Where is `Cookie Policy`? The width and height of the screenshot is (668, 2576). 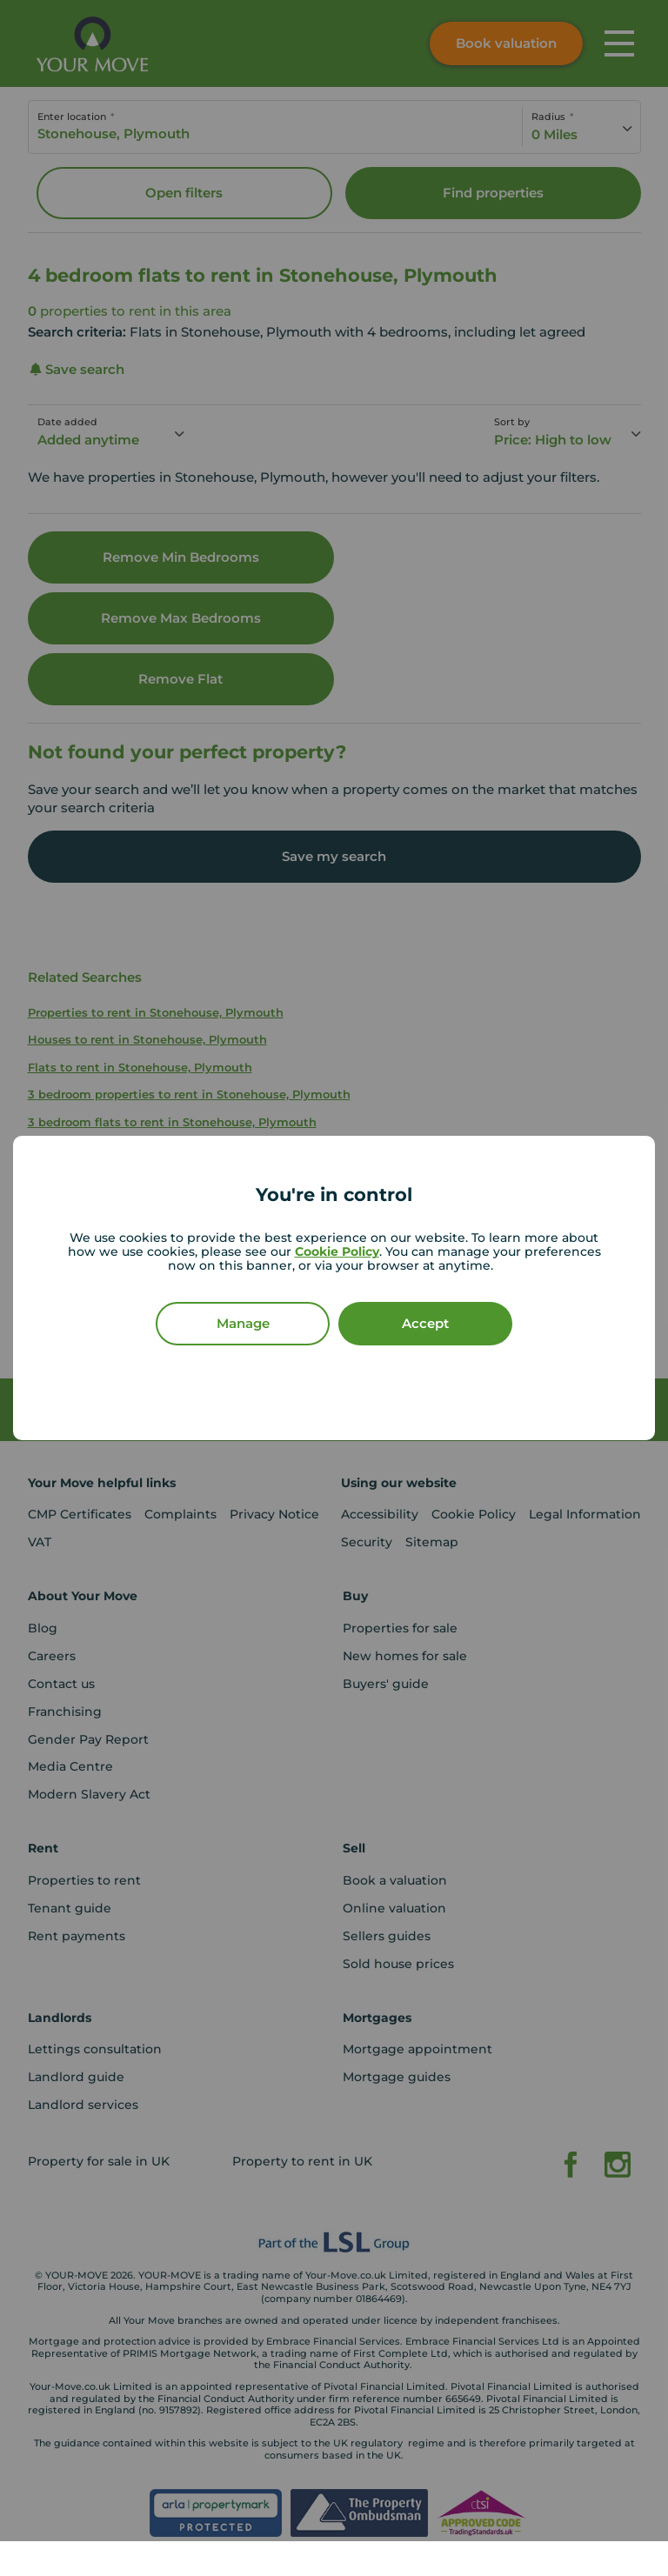
Cookie Policy is located at coordinates (337, 1251).